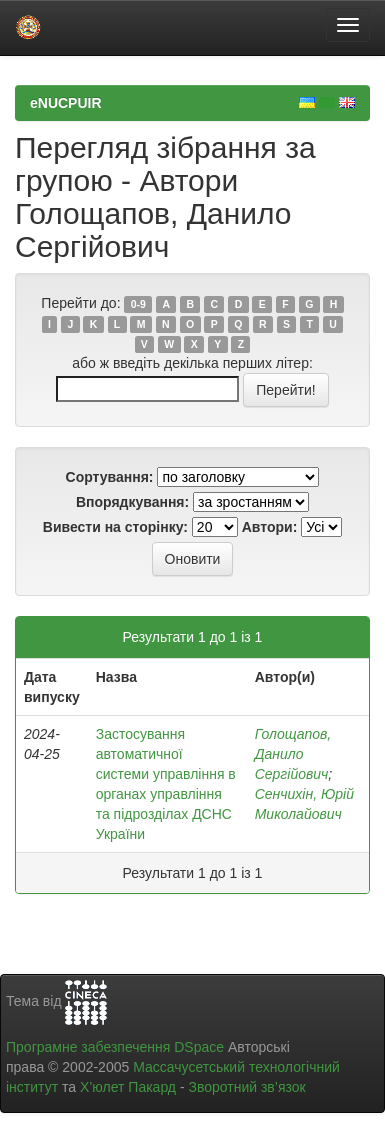 Image resolution: width=385 pixels, height=1133 pixels. What do you see at coordinates (110, 477) in the screenshot?
I see `Сортування:` at bounding box center [110, 477].